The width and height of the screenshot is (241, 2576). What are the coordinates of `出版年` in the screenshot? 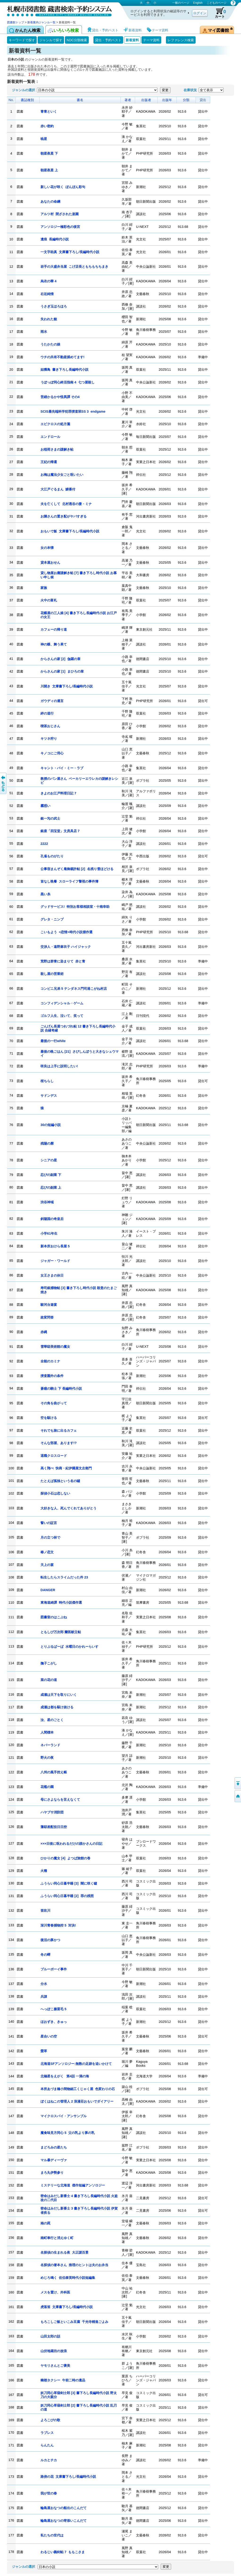 It's located at (167, 100).